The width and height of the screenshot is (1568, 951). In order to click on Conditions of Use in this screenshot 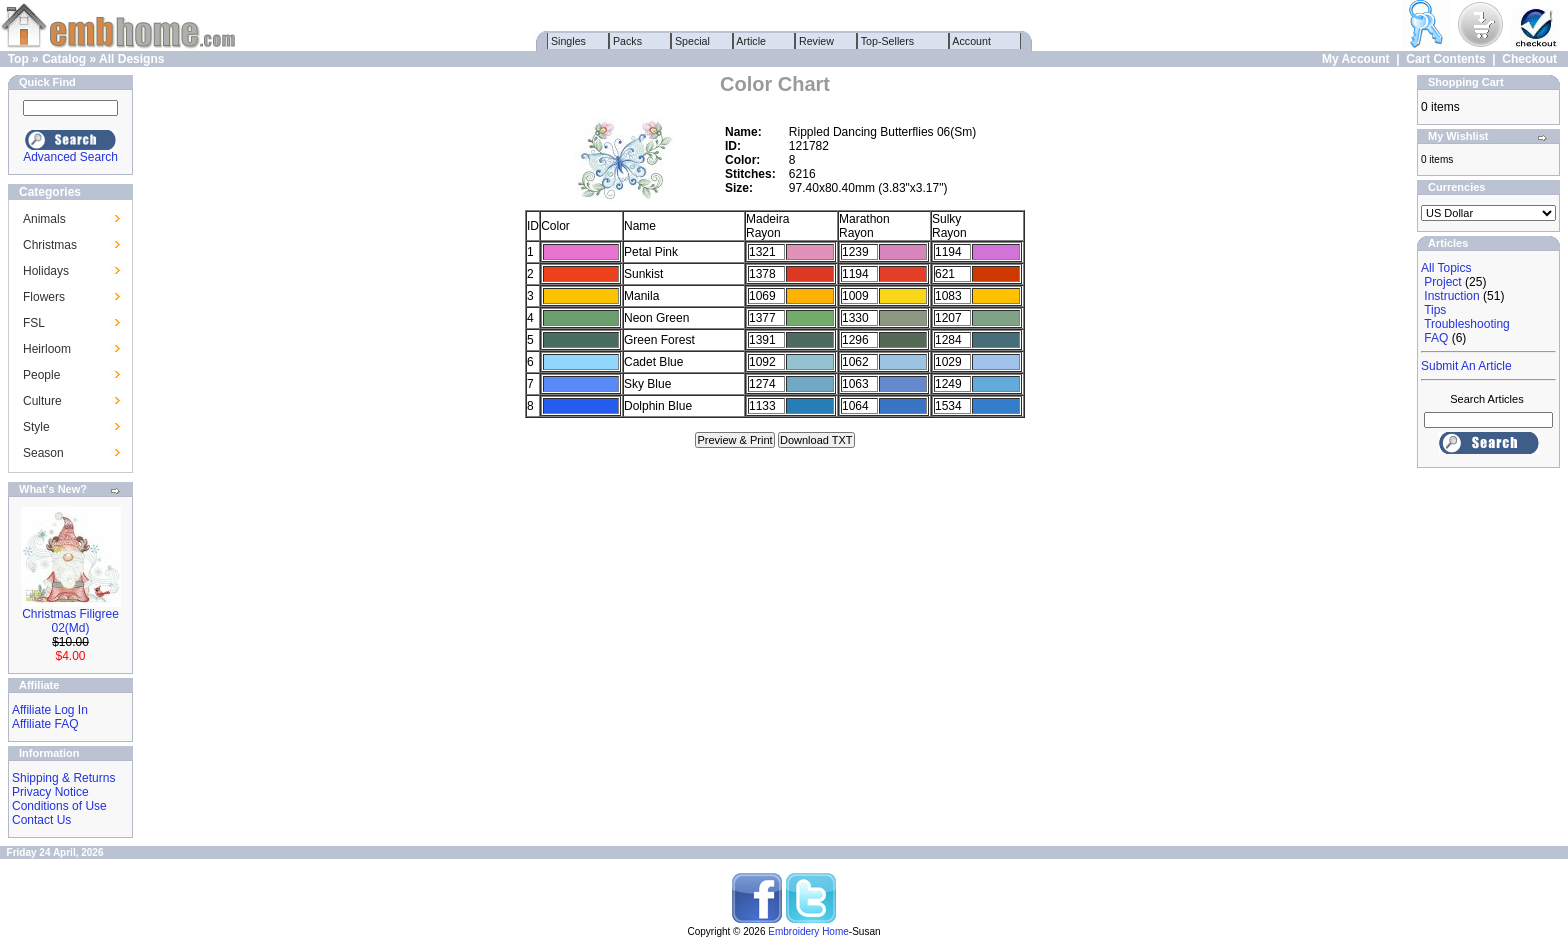, I will do `click(59, 806)`.